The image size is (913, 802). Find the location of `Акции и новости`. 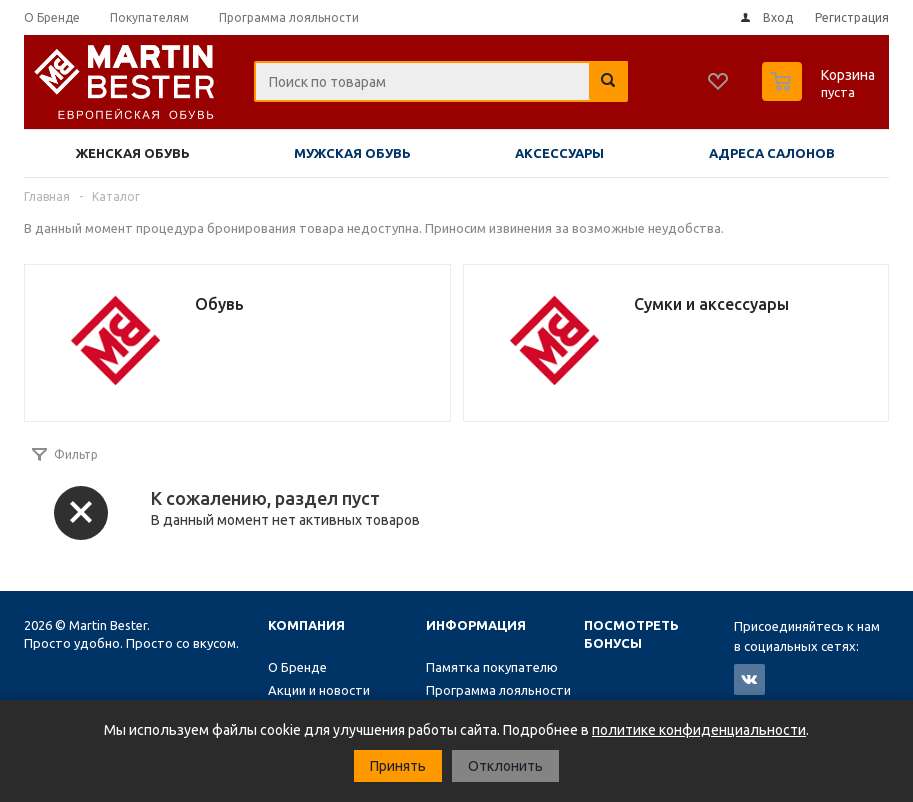

Акции и новости is located at coordinates (319, 690).